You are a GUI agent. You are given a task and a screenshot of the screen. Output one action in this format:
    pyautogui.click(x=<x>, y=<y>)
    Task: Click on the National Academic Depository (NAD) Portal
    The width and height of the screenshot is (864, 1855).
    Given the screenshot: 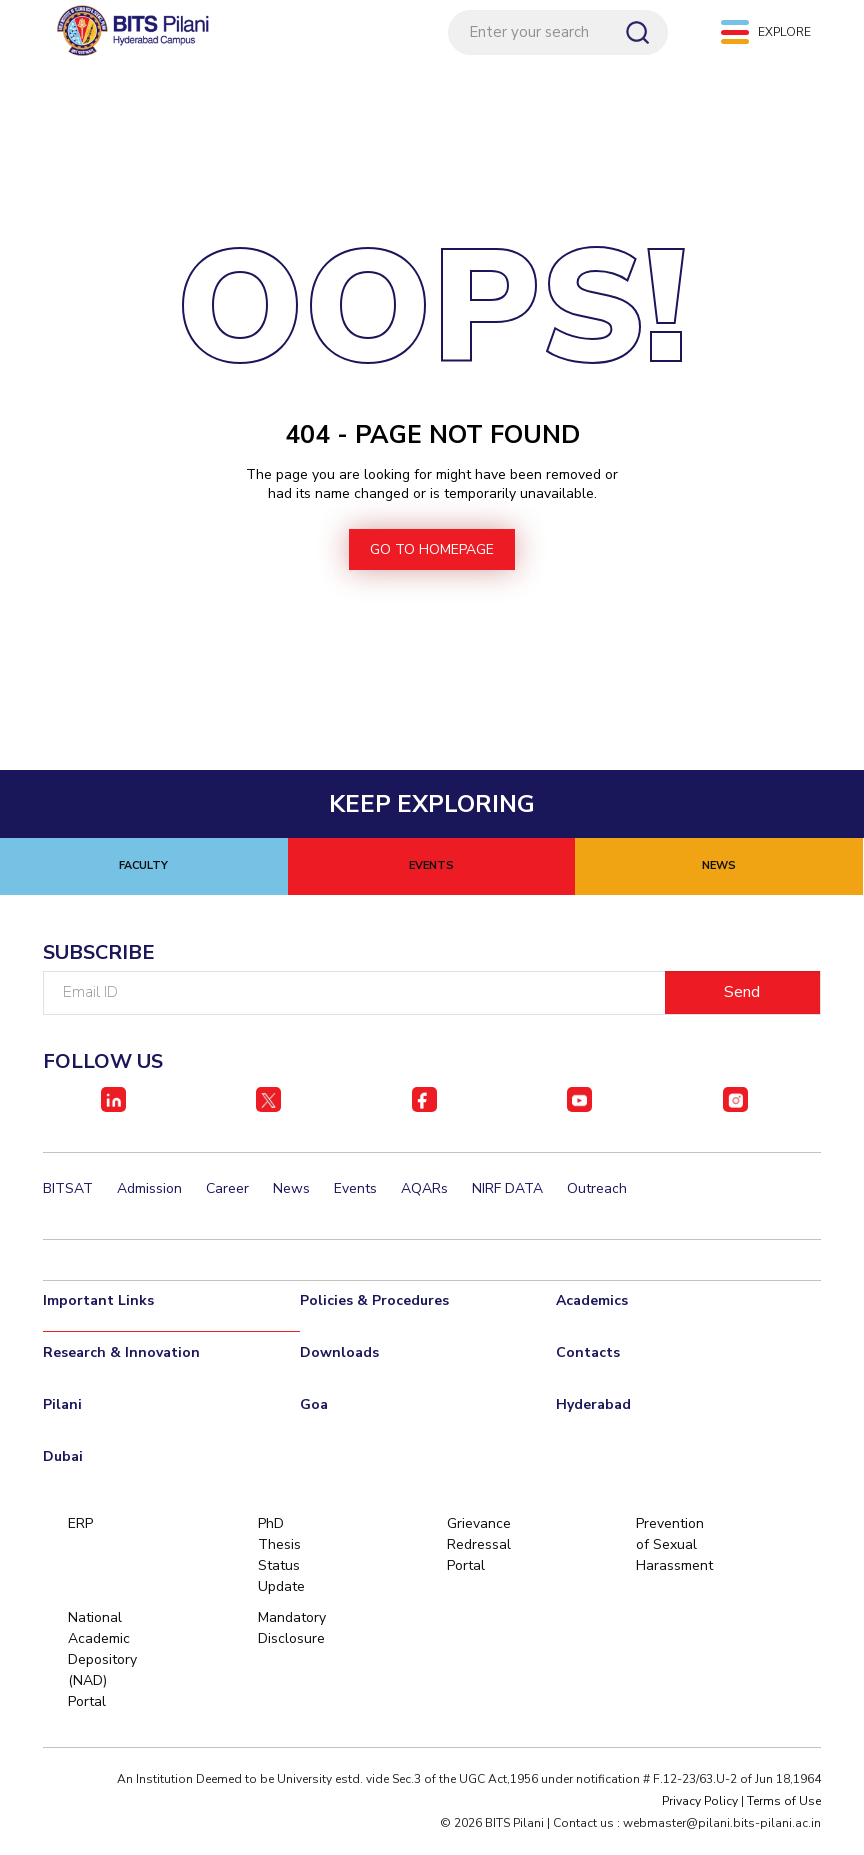 What is the action you would take?
    pyautogui.click(x=102, y=1660)
    